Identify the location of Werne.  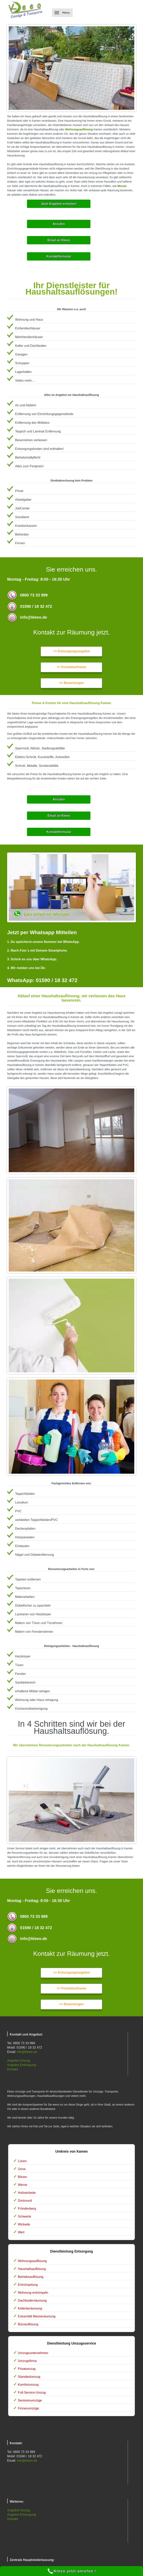
(22, 2184).